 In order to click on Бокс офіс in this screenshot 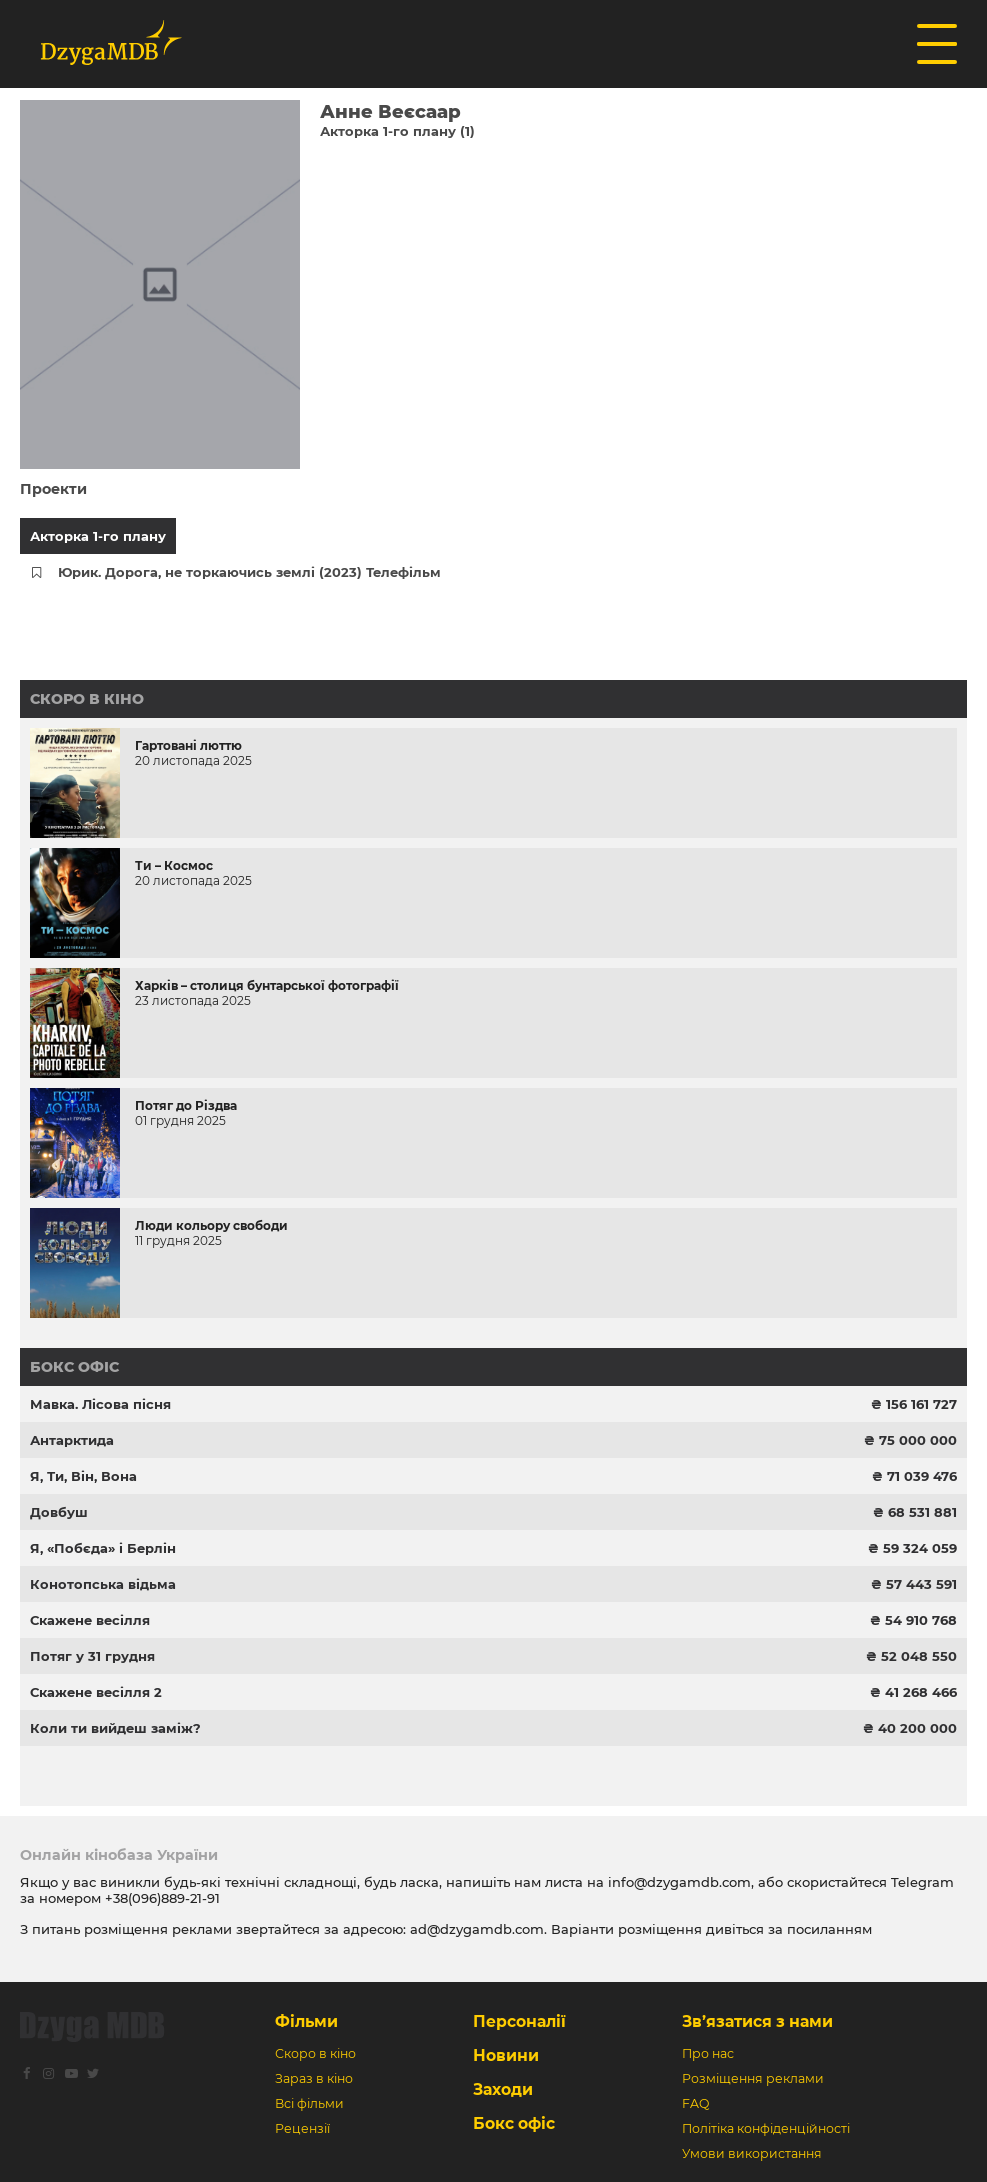, I will do `click(74, 1367)`.